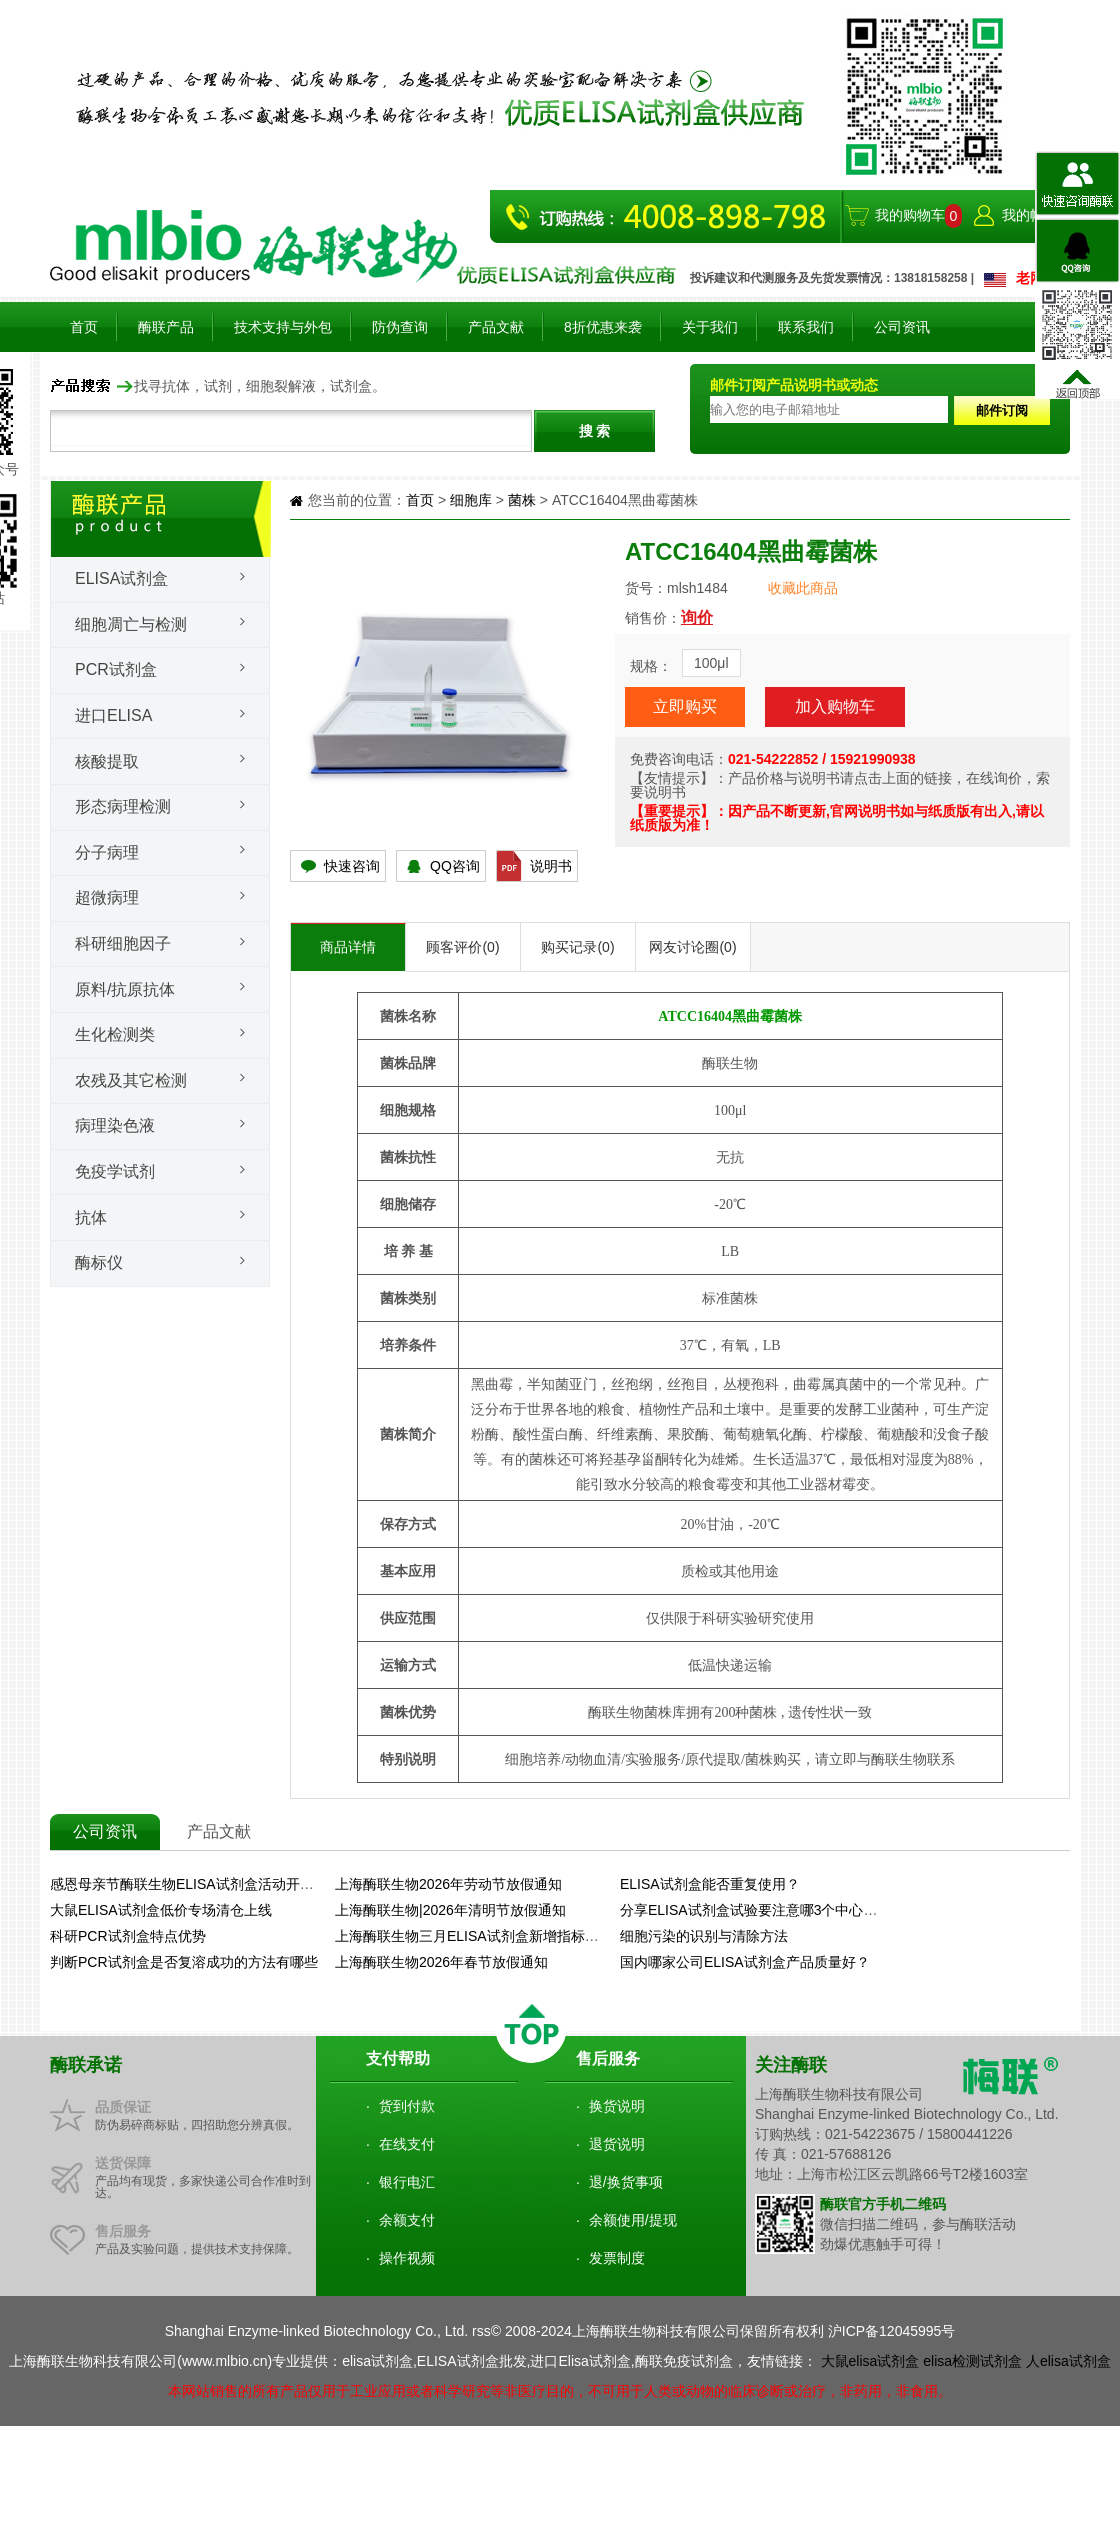 The height and width of the screenshot is (2526, 1120). Describe the element at coordinates (123, 806) in the screenshot. I see `形态病理检测` at that location.